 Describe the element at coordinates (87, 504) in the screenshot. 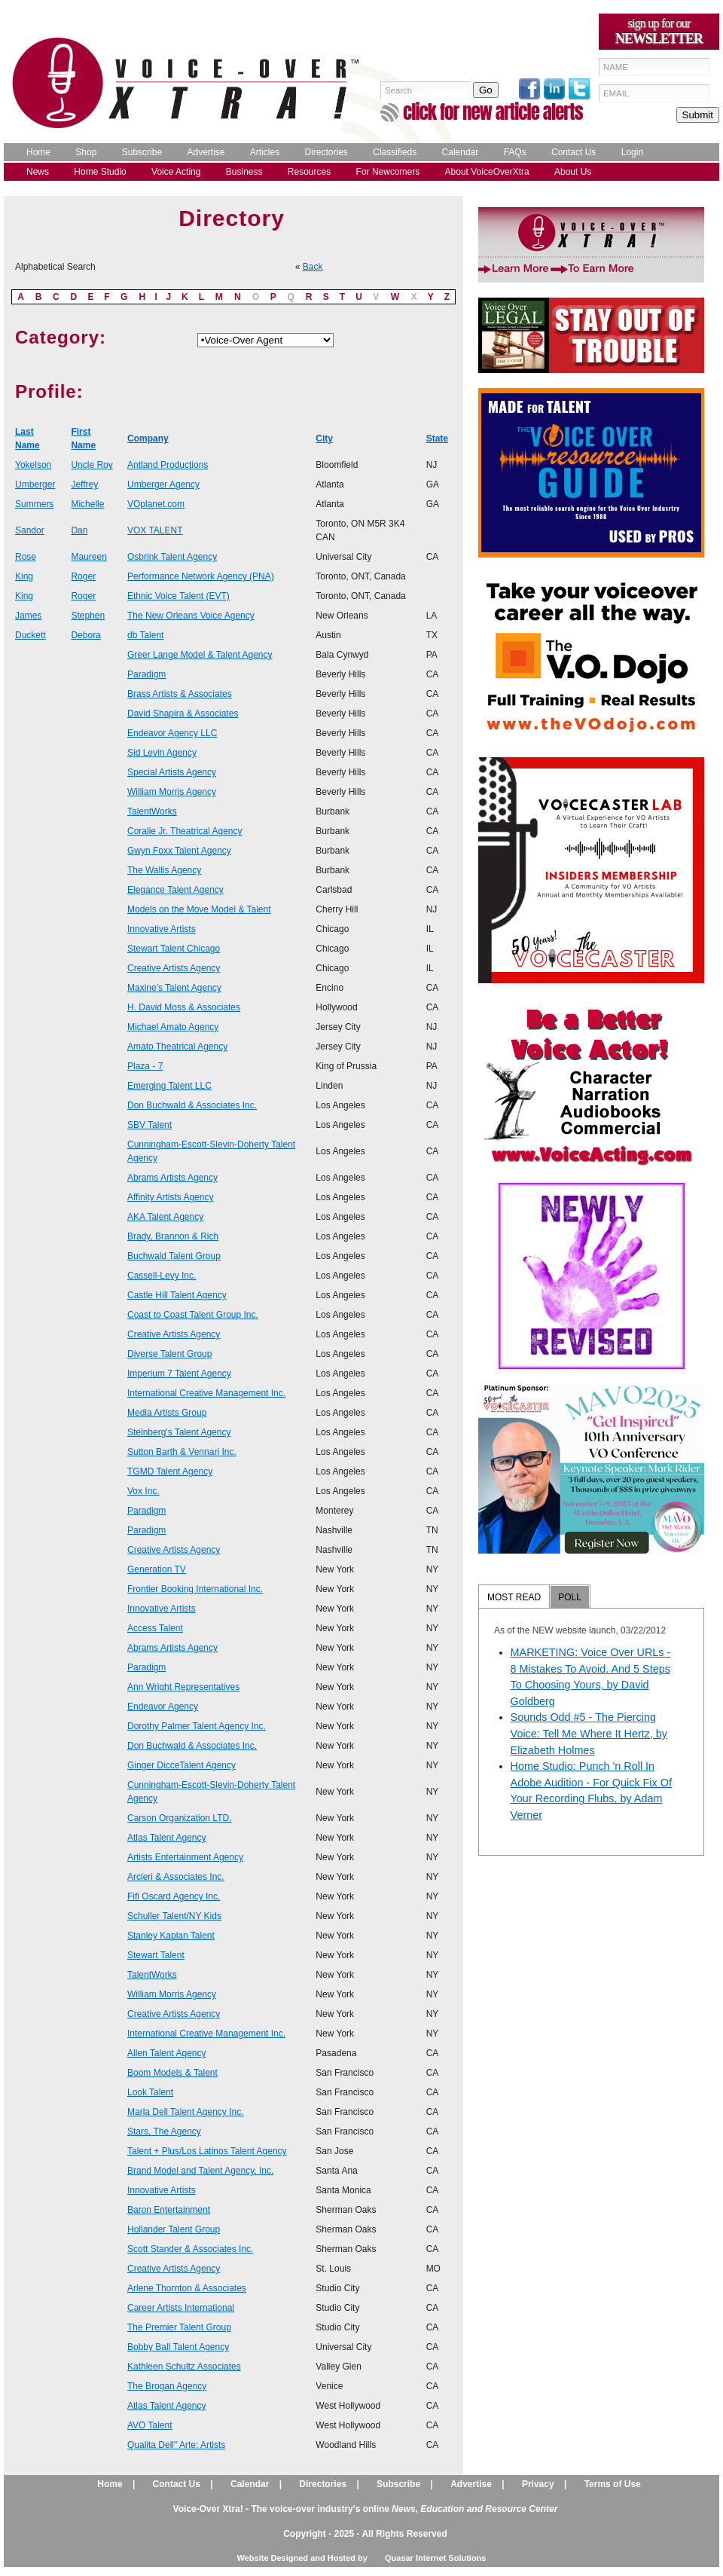

I see `Michelle` at that location.